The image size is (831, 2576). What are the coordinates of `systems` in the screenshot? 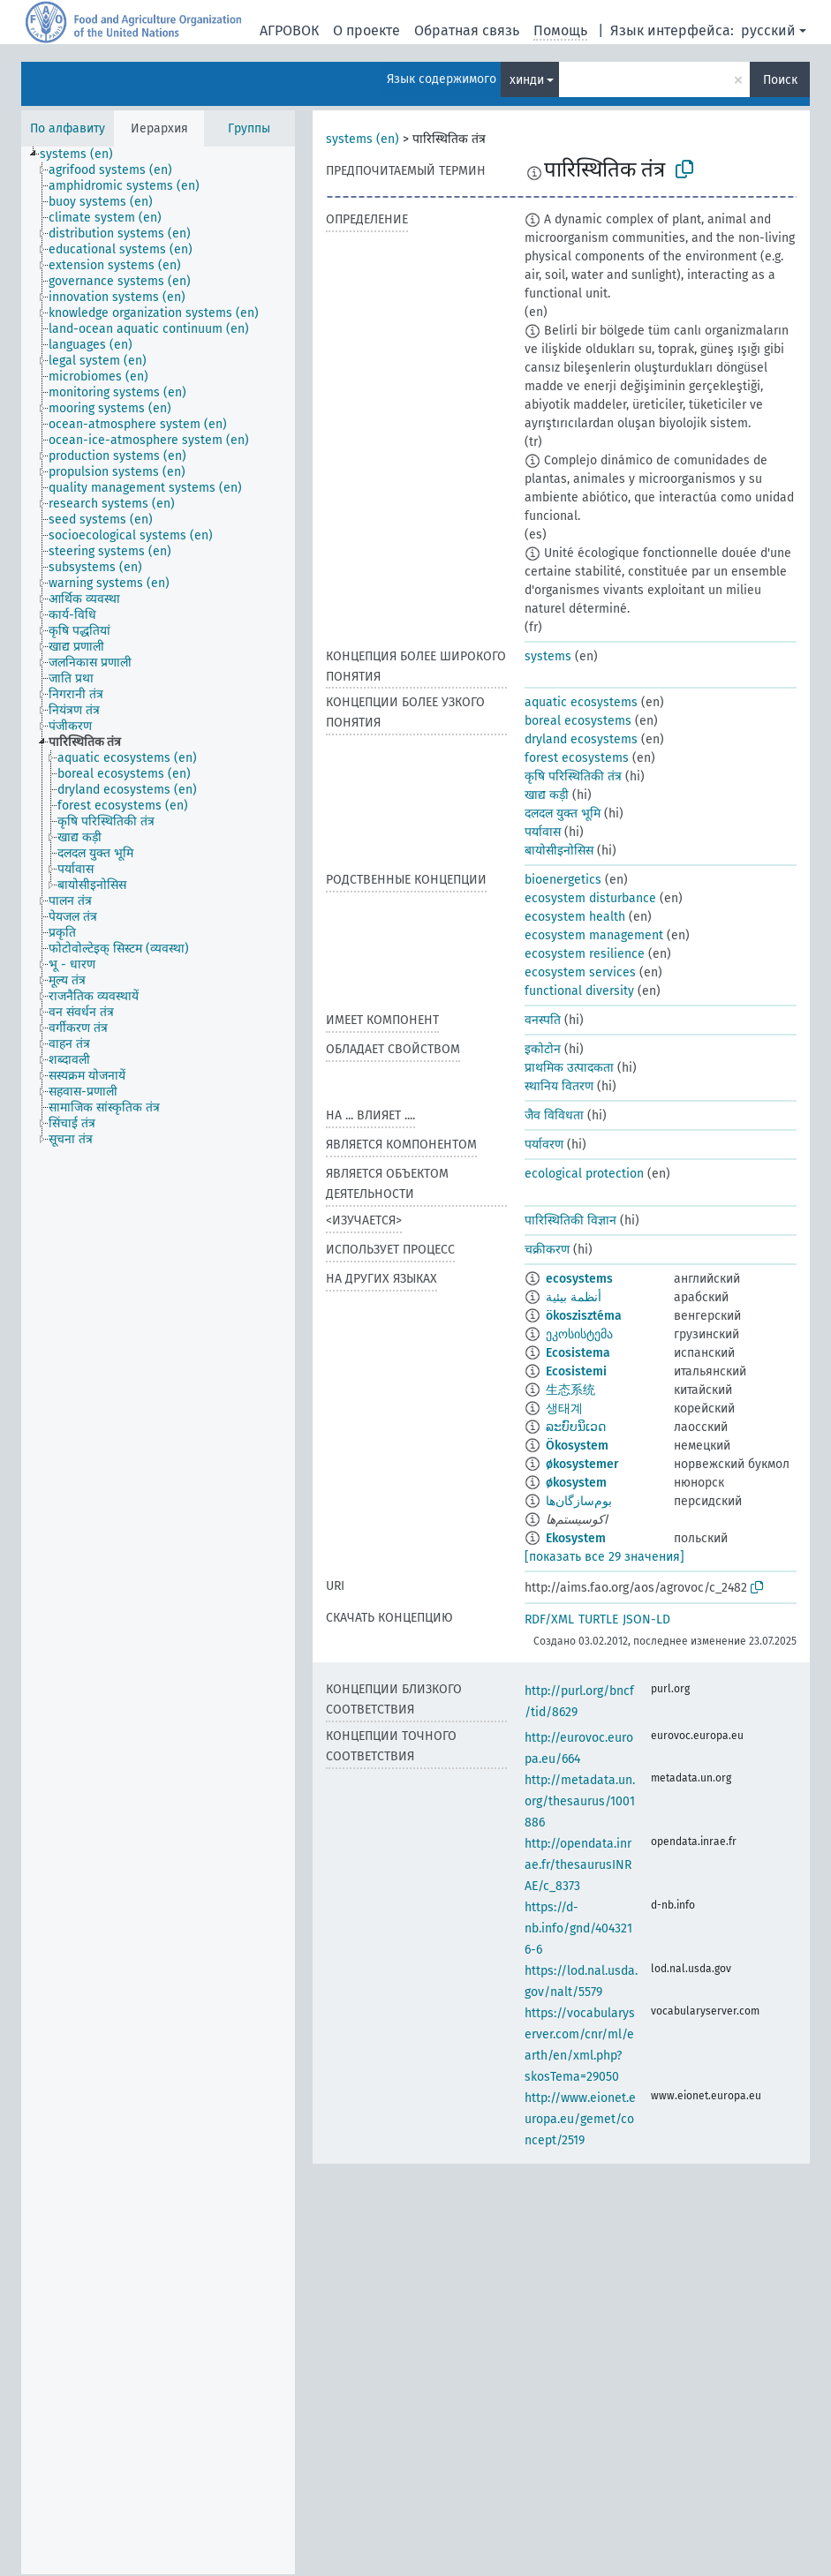 It's located at (548, 656).